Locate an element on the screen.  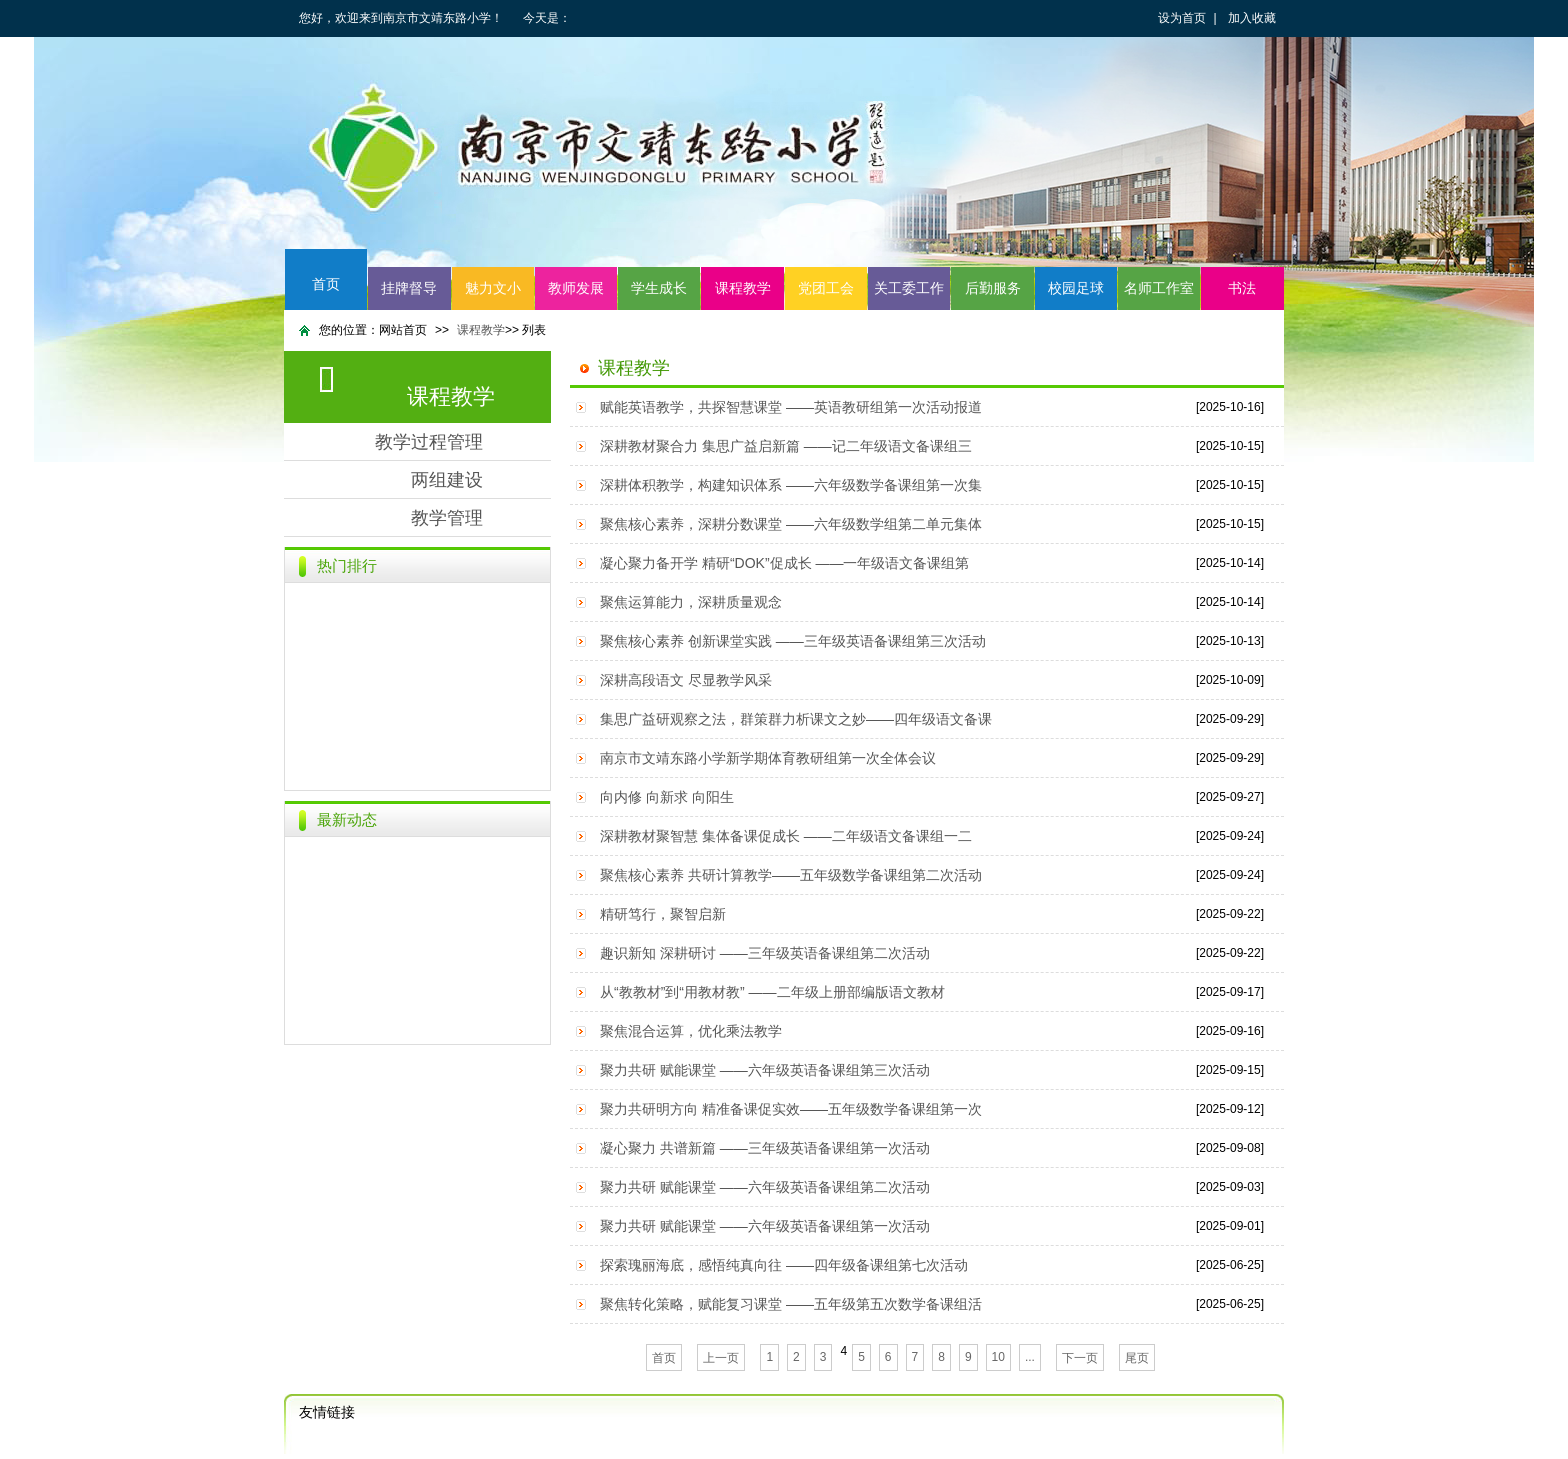
后勤服务 is located at coordinates (993, 288).